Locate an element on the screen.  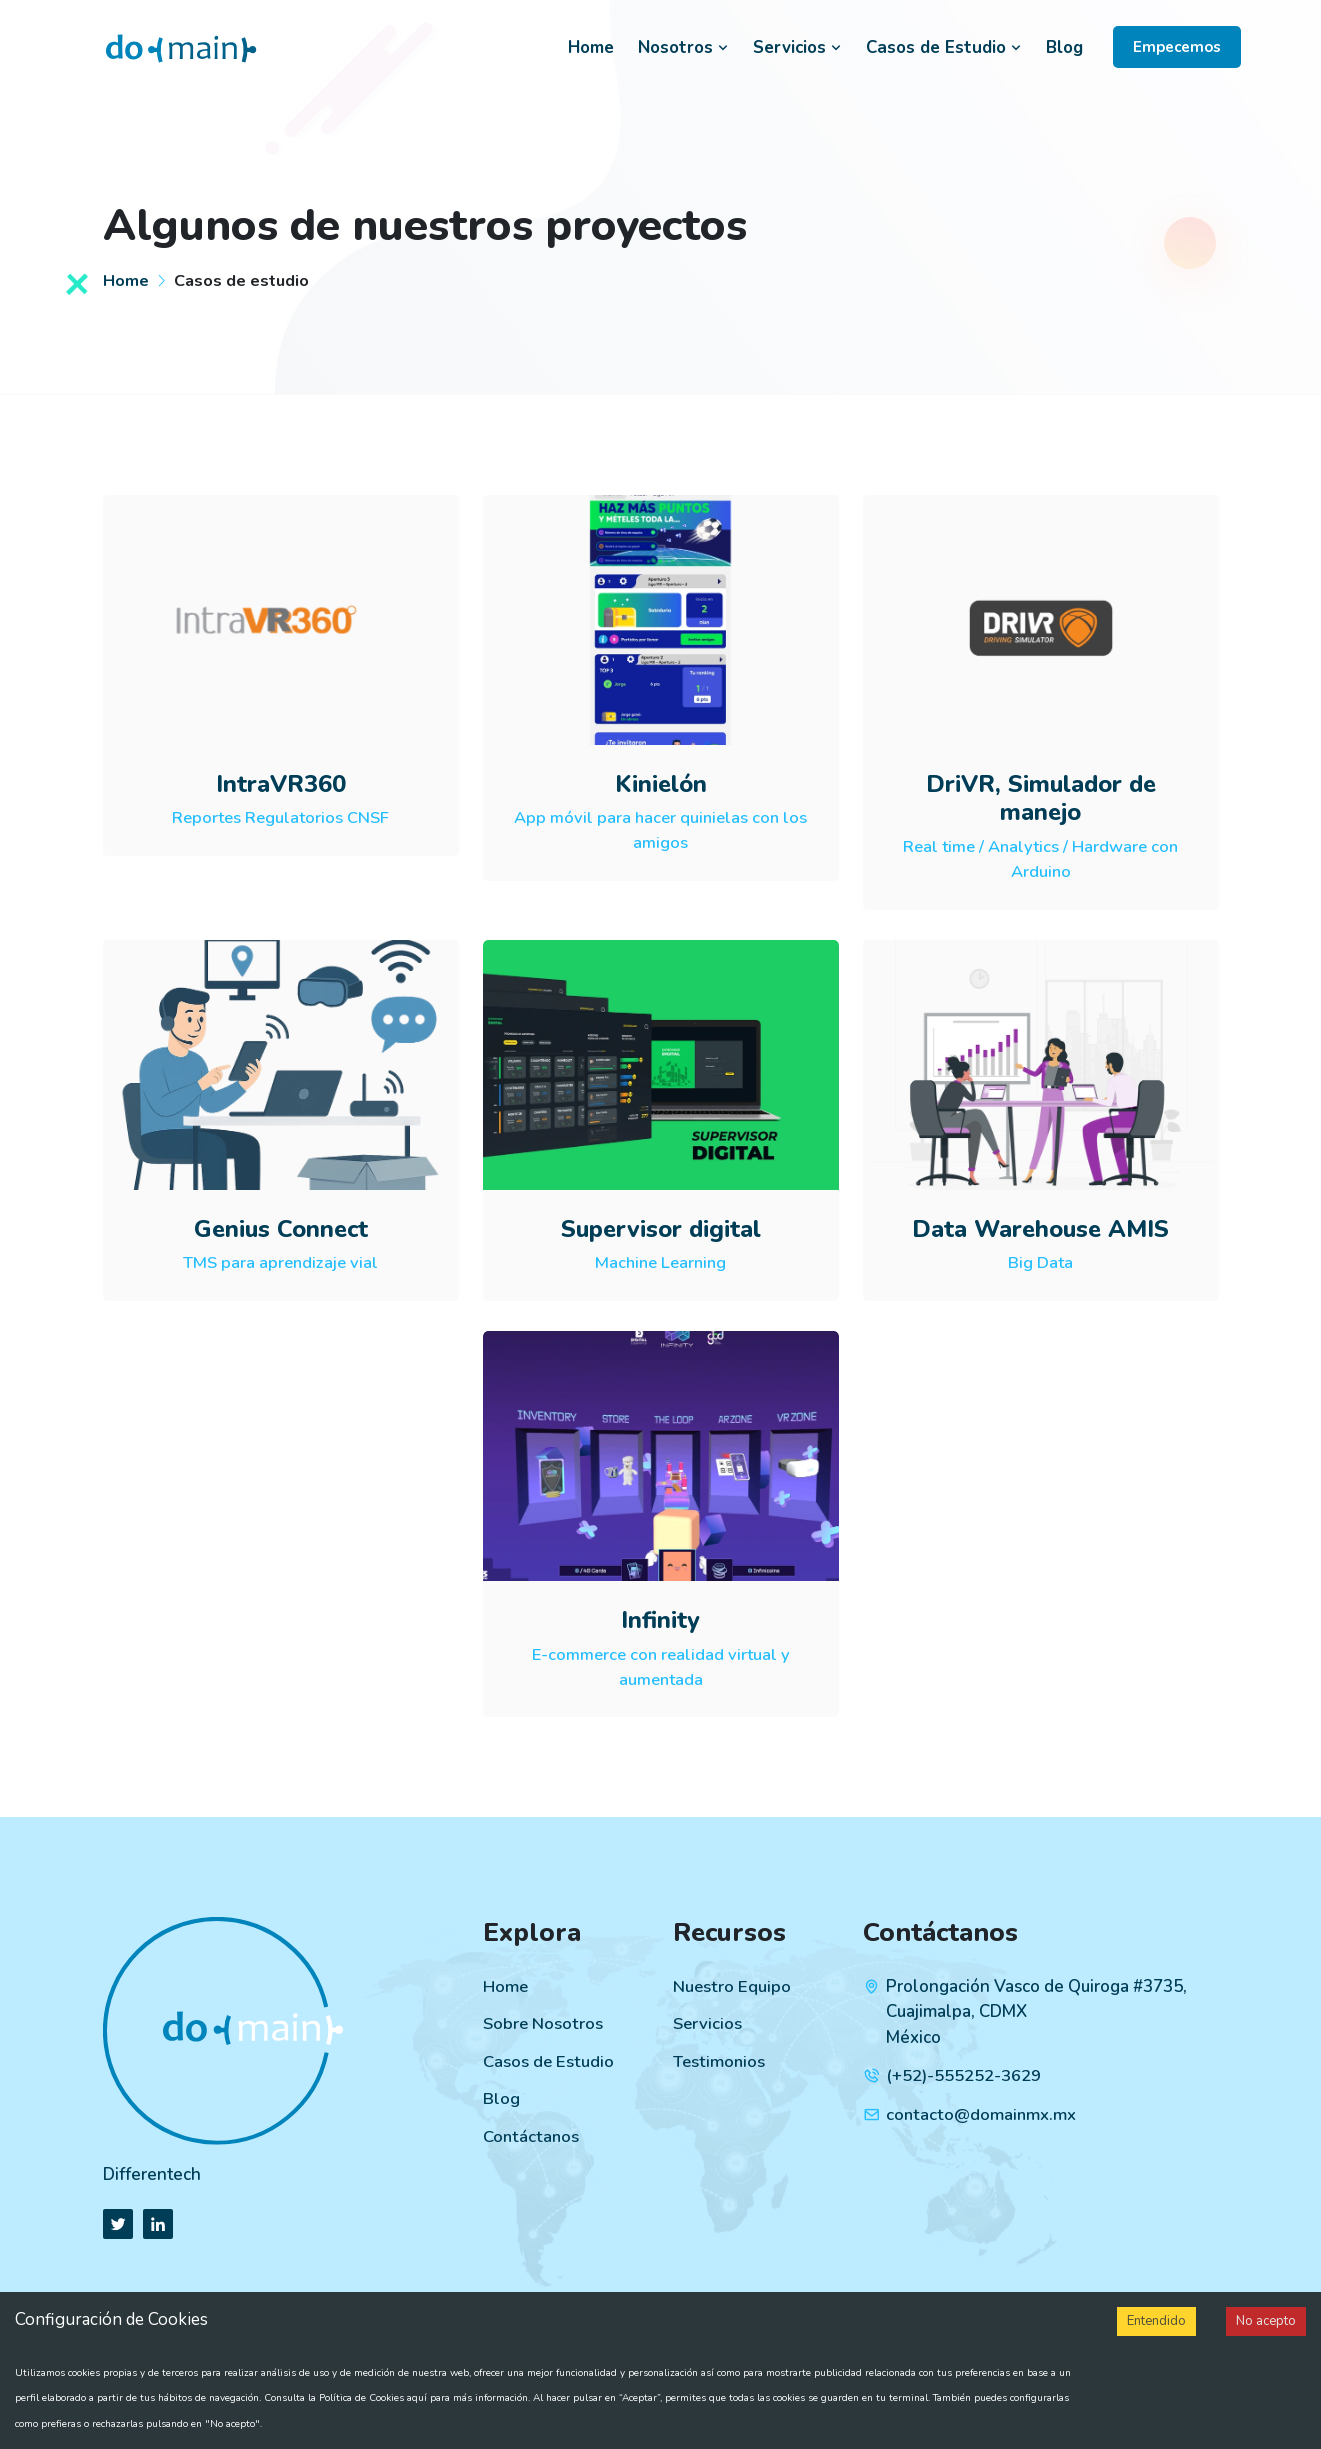
Casos de Estudio is located at coordinates (944, 47).